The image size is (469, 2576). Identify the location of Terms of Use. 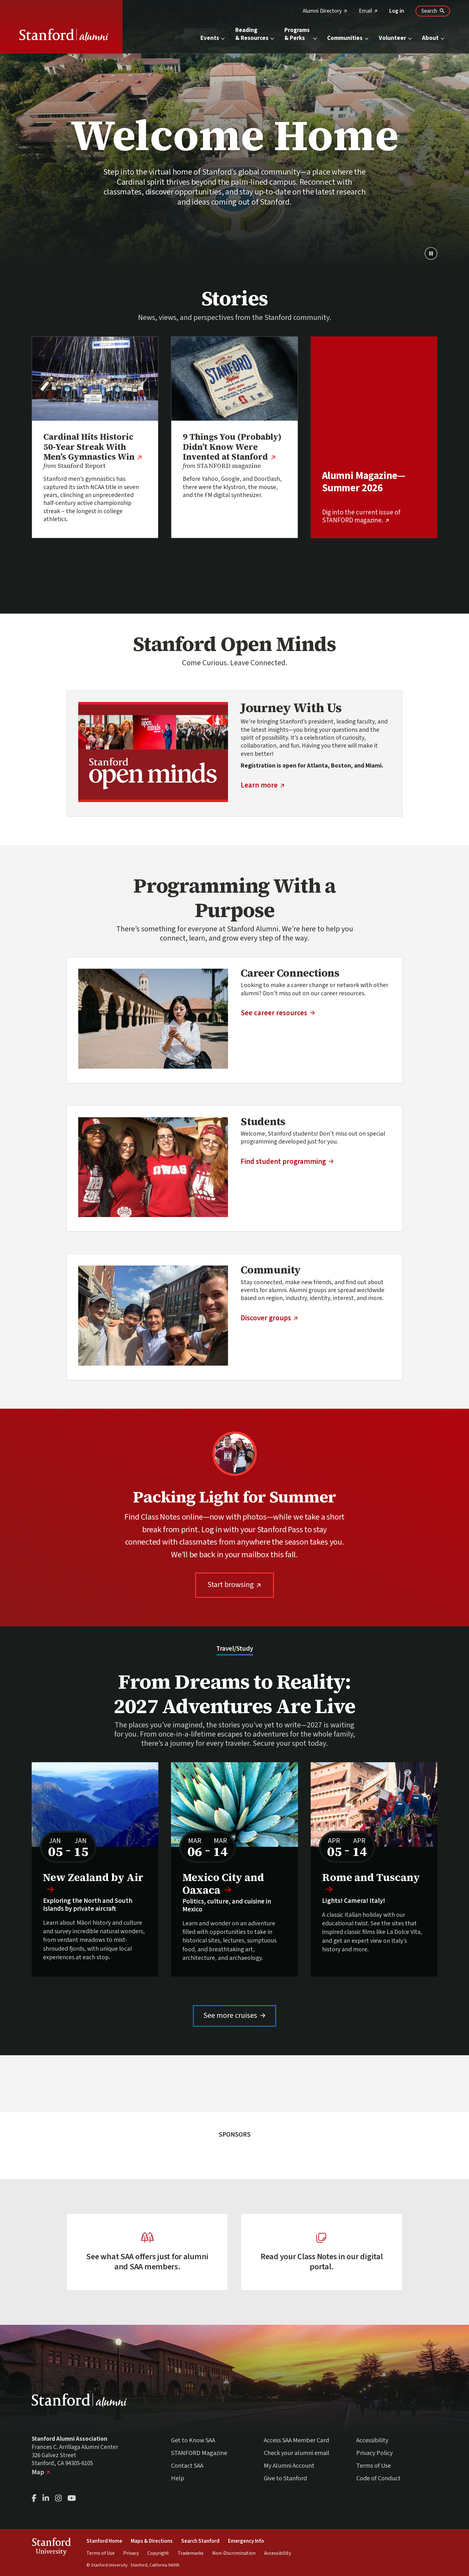
(373, 2465).